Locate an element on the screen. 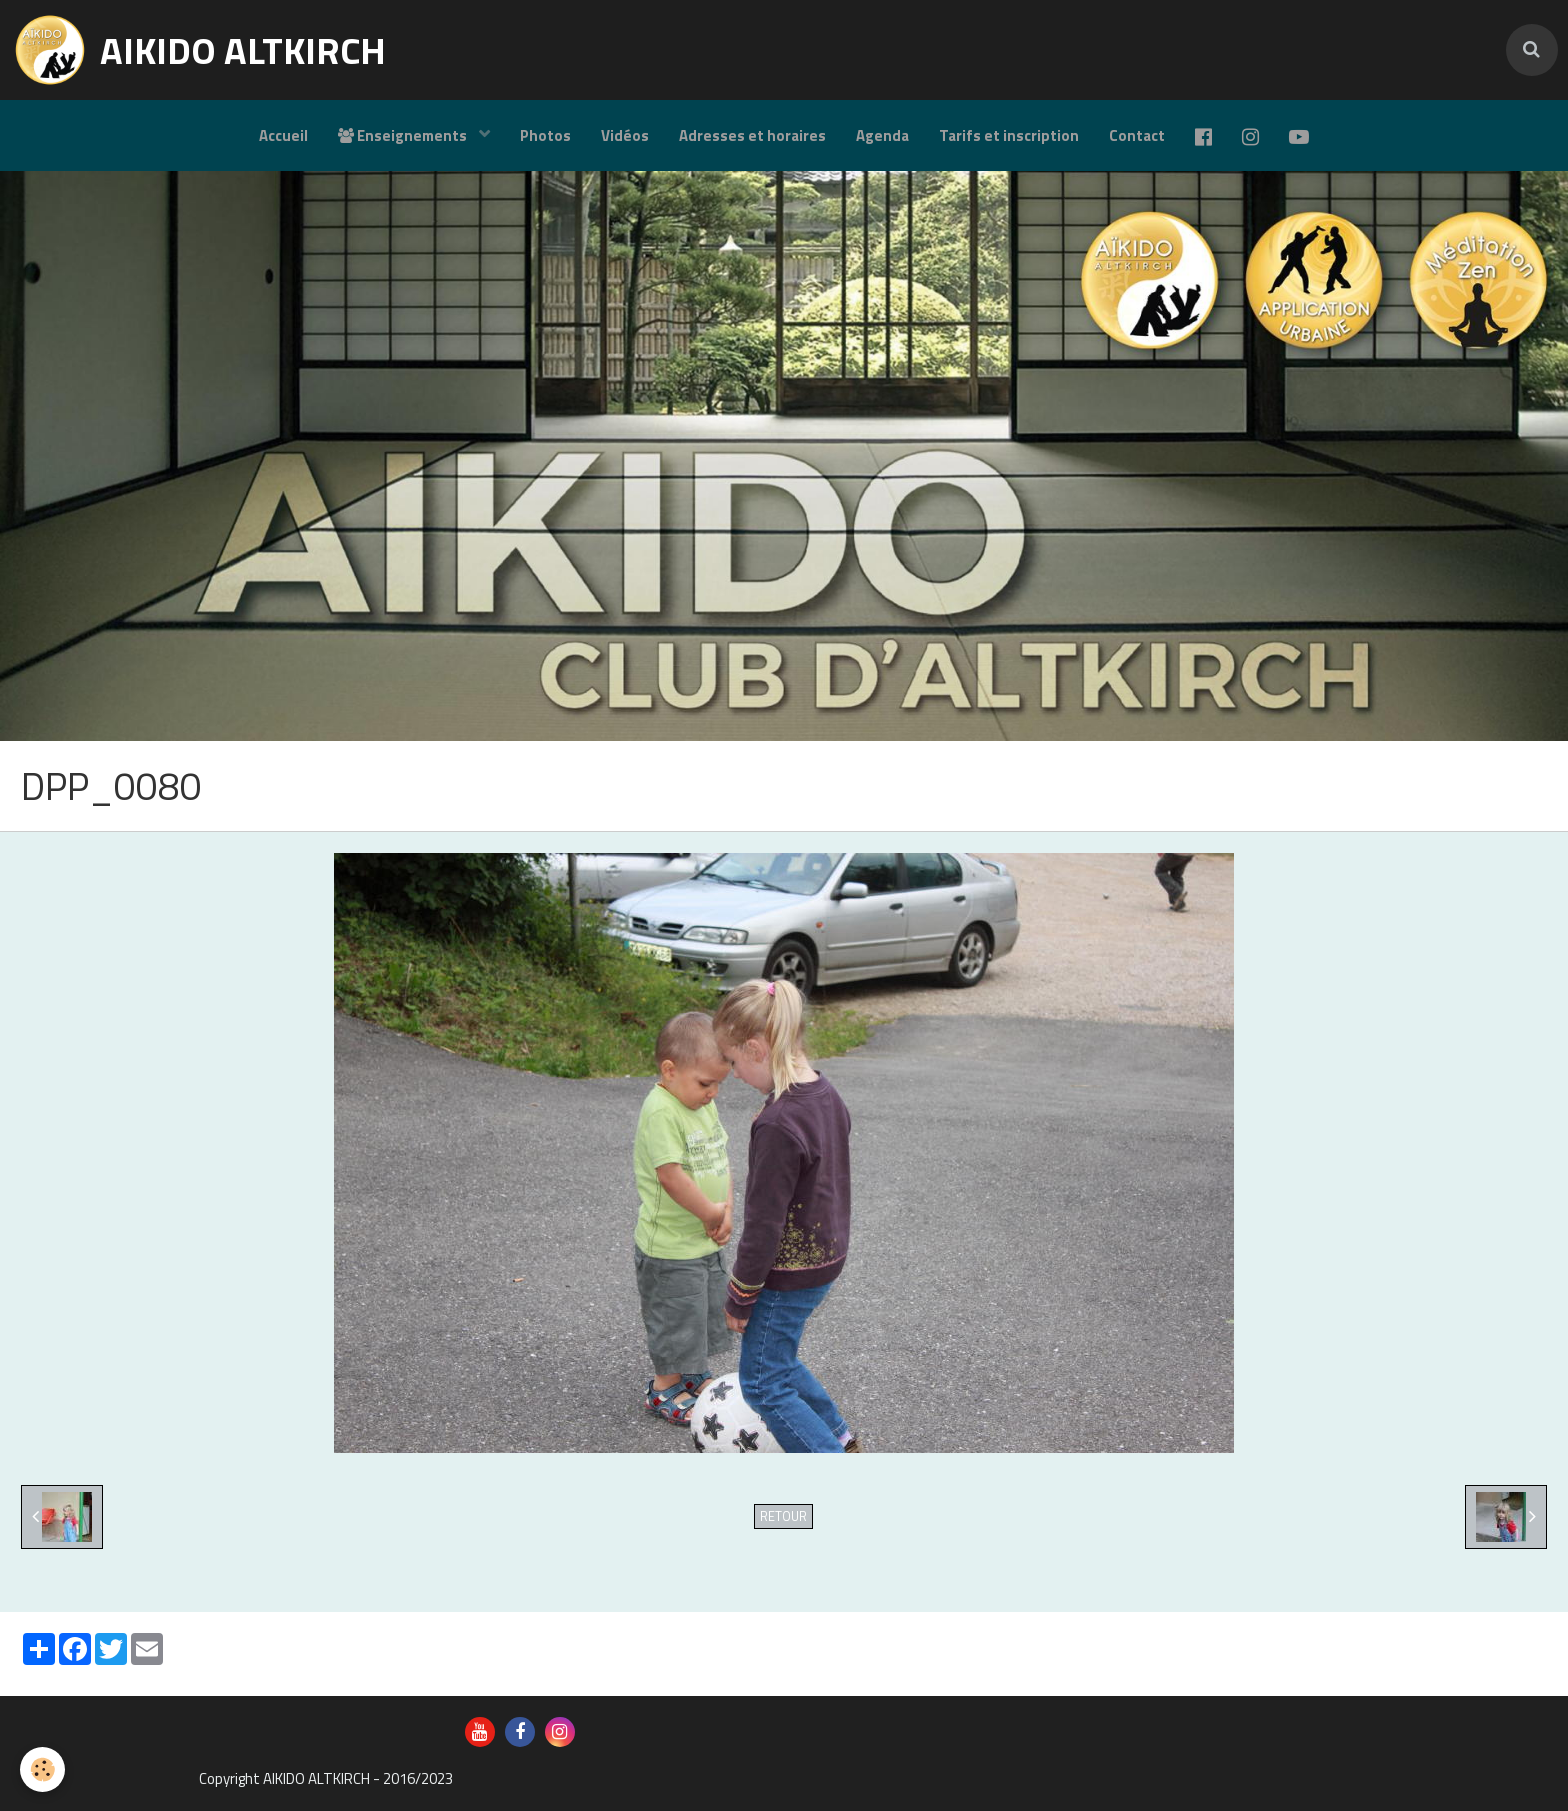 This screenshot has width=1568, height=1811. Contact is located at coordinates (1137, 135).